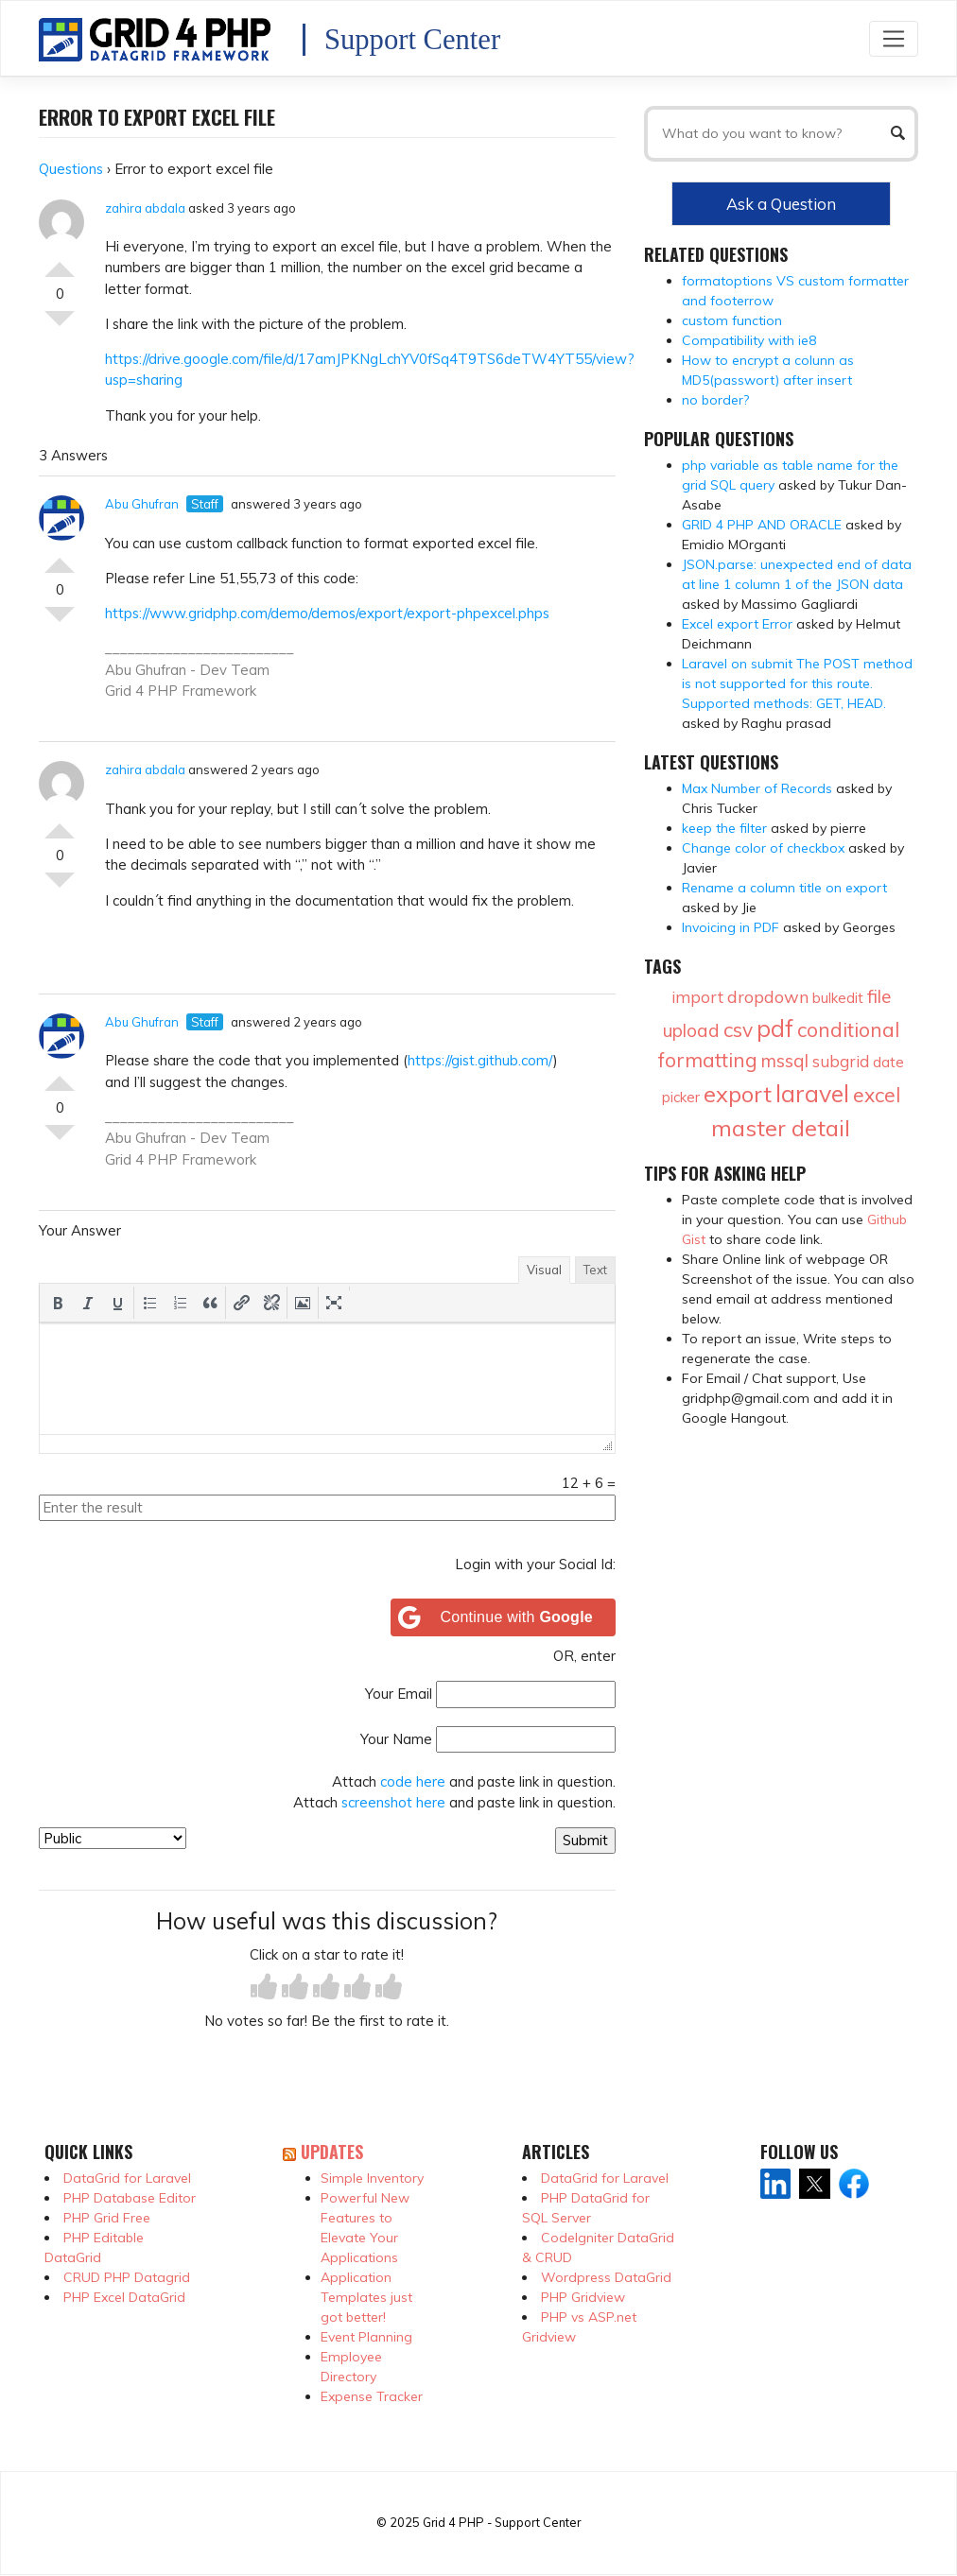  I want to click on Expense Tracker, so click(372, 2396).